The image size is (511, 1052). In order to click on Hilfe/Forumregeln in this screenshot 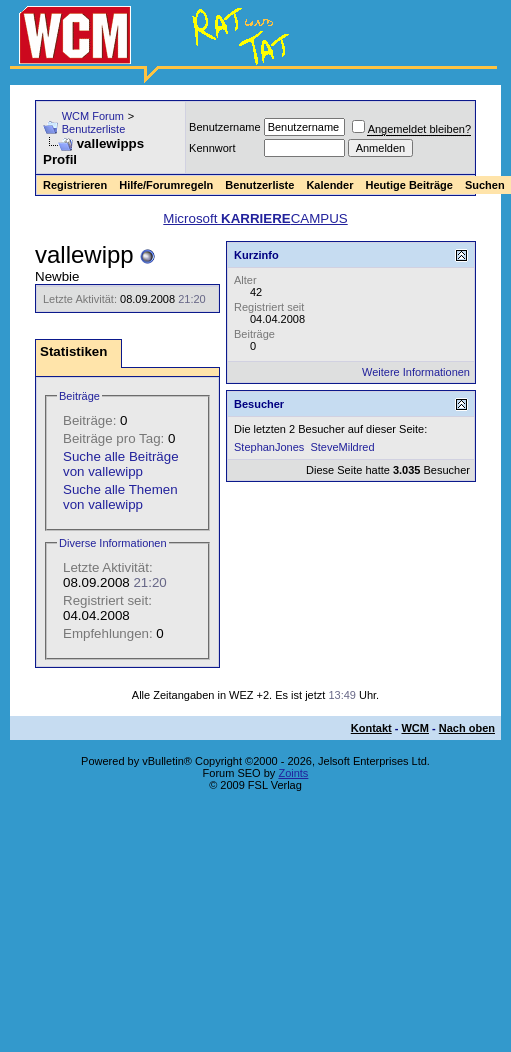, I will do `click(166, 185)`.